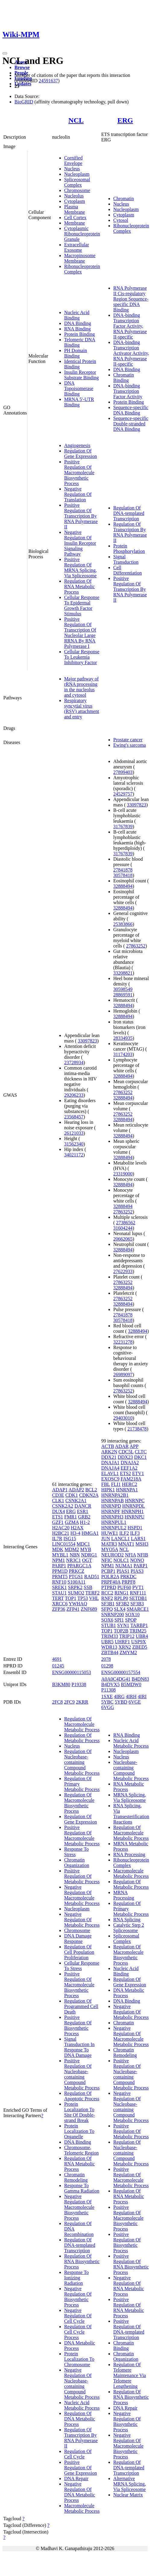 The width and height of the screenshot is (150, 2576). What do you see at coordinates (76, 174) in the screenshot?
I see `Nucleoplasm` at bounding box center [76, 174].